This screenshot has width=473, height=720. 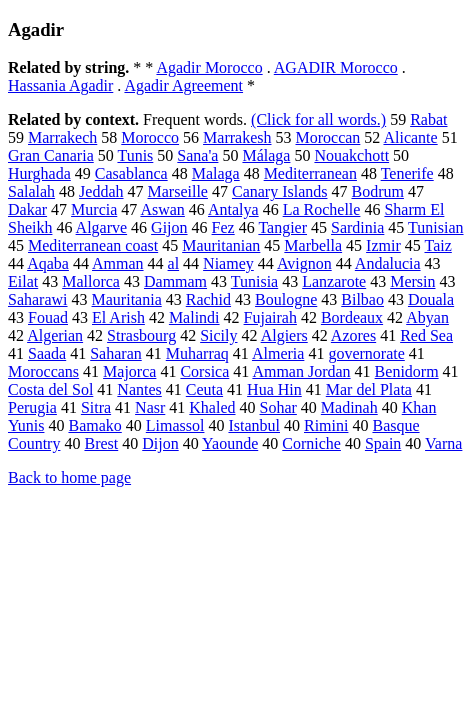 I want to click on Rabat, so click(x=428, y=119).